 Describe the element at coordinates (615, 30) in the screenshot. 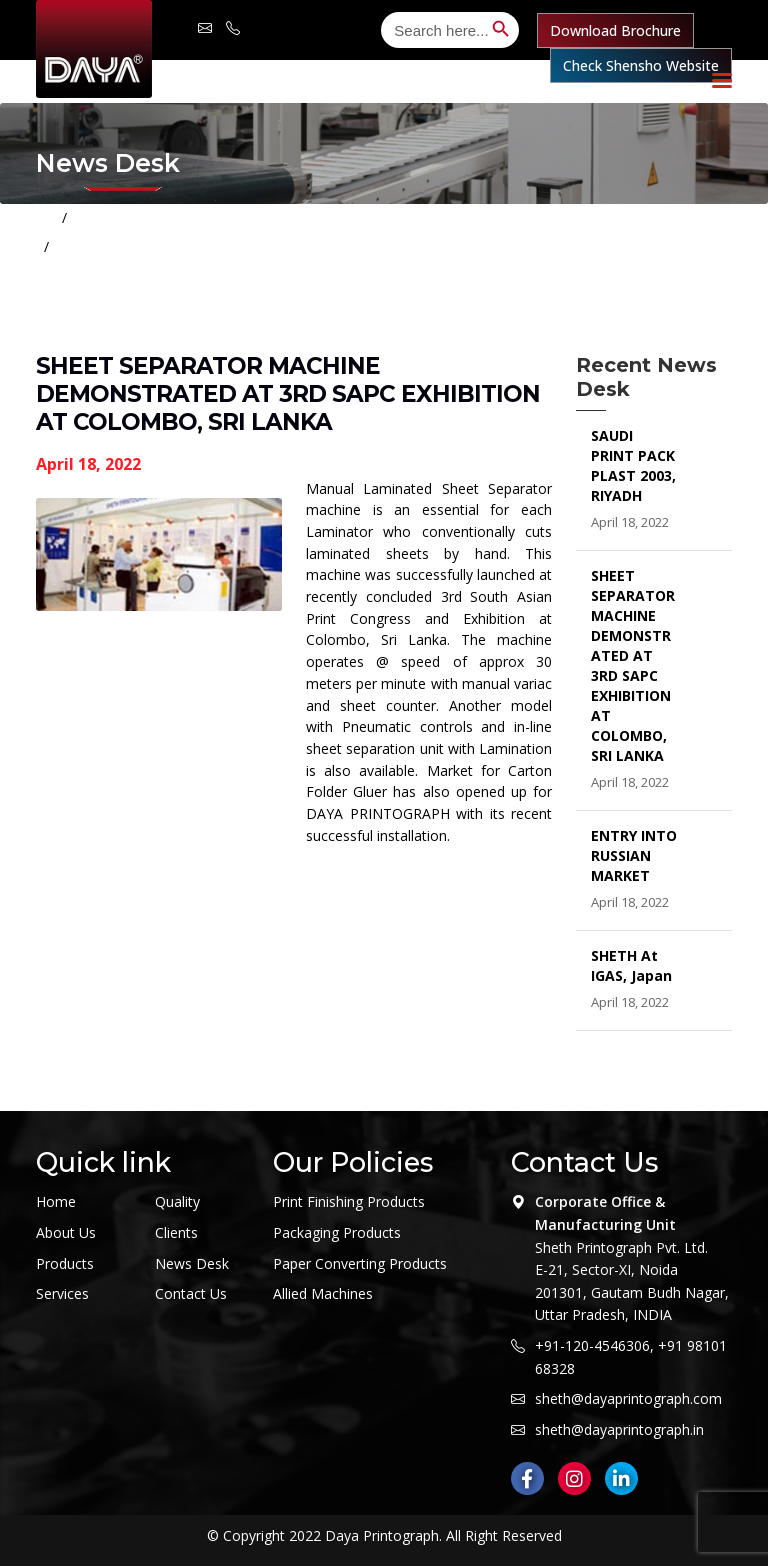

I see `Download Brochure` at that location.